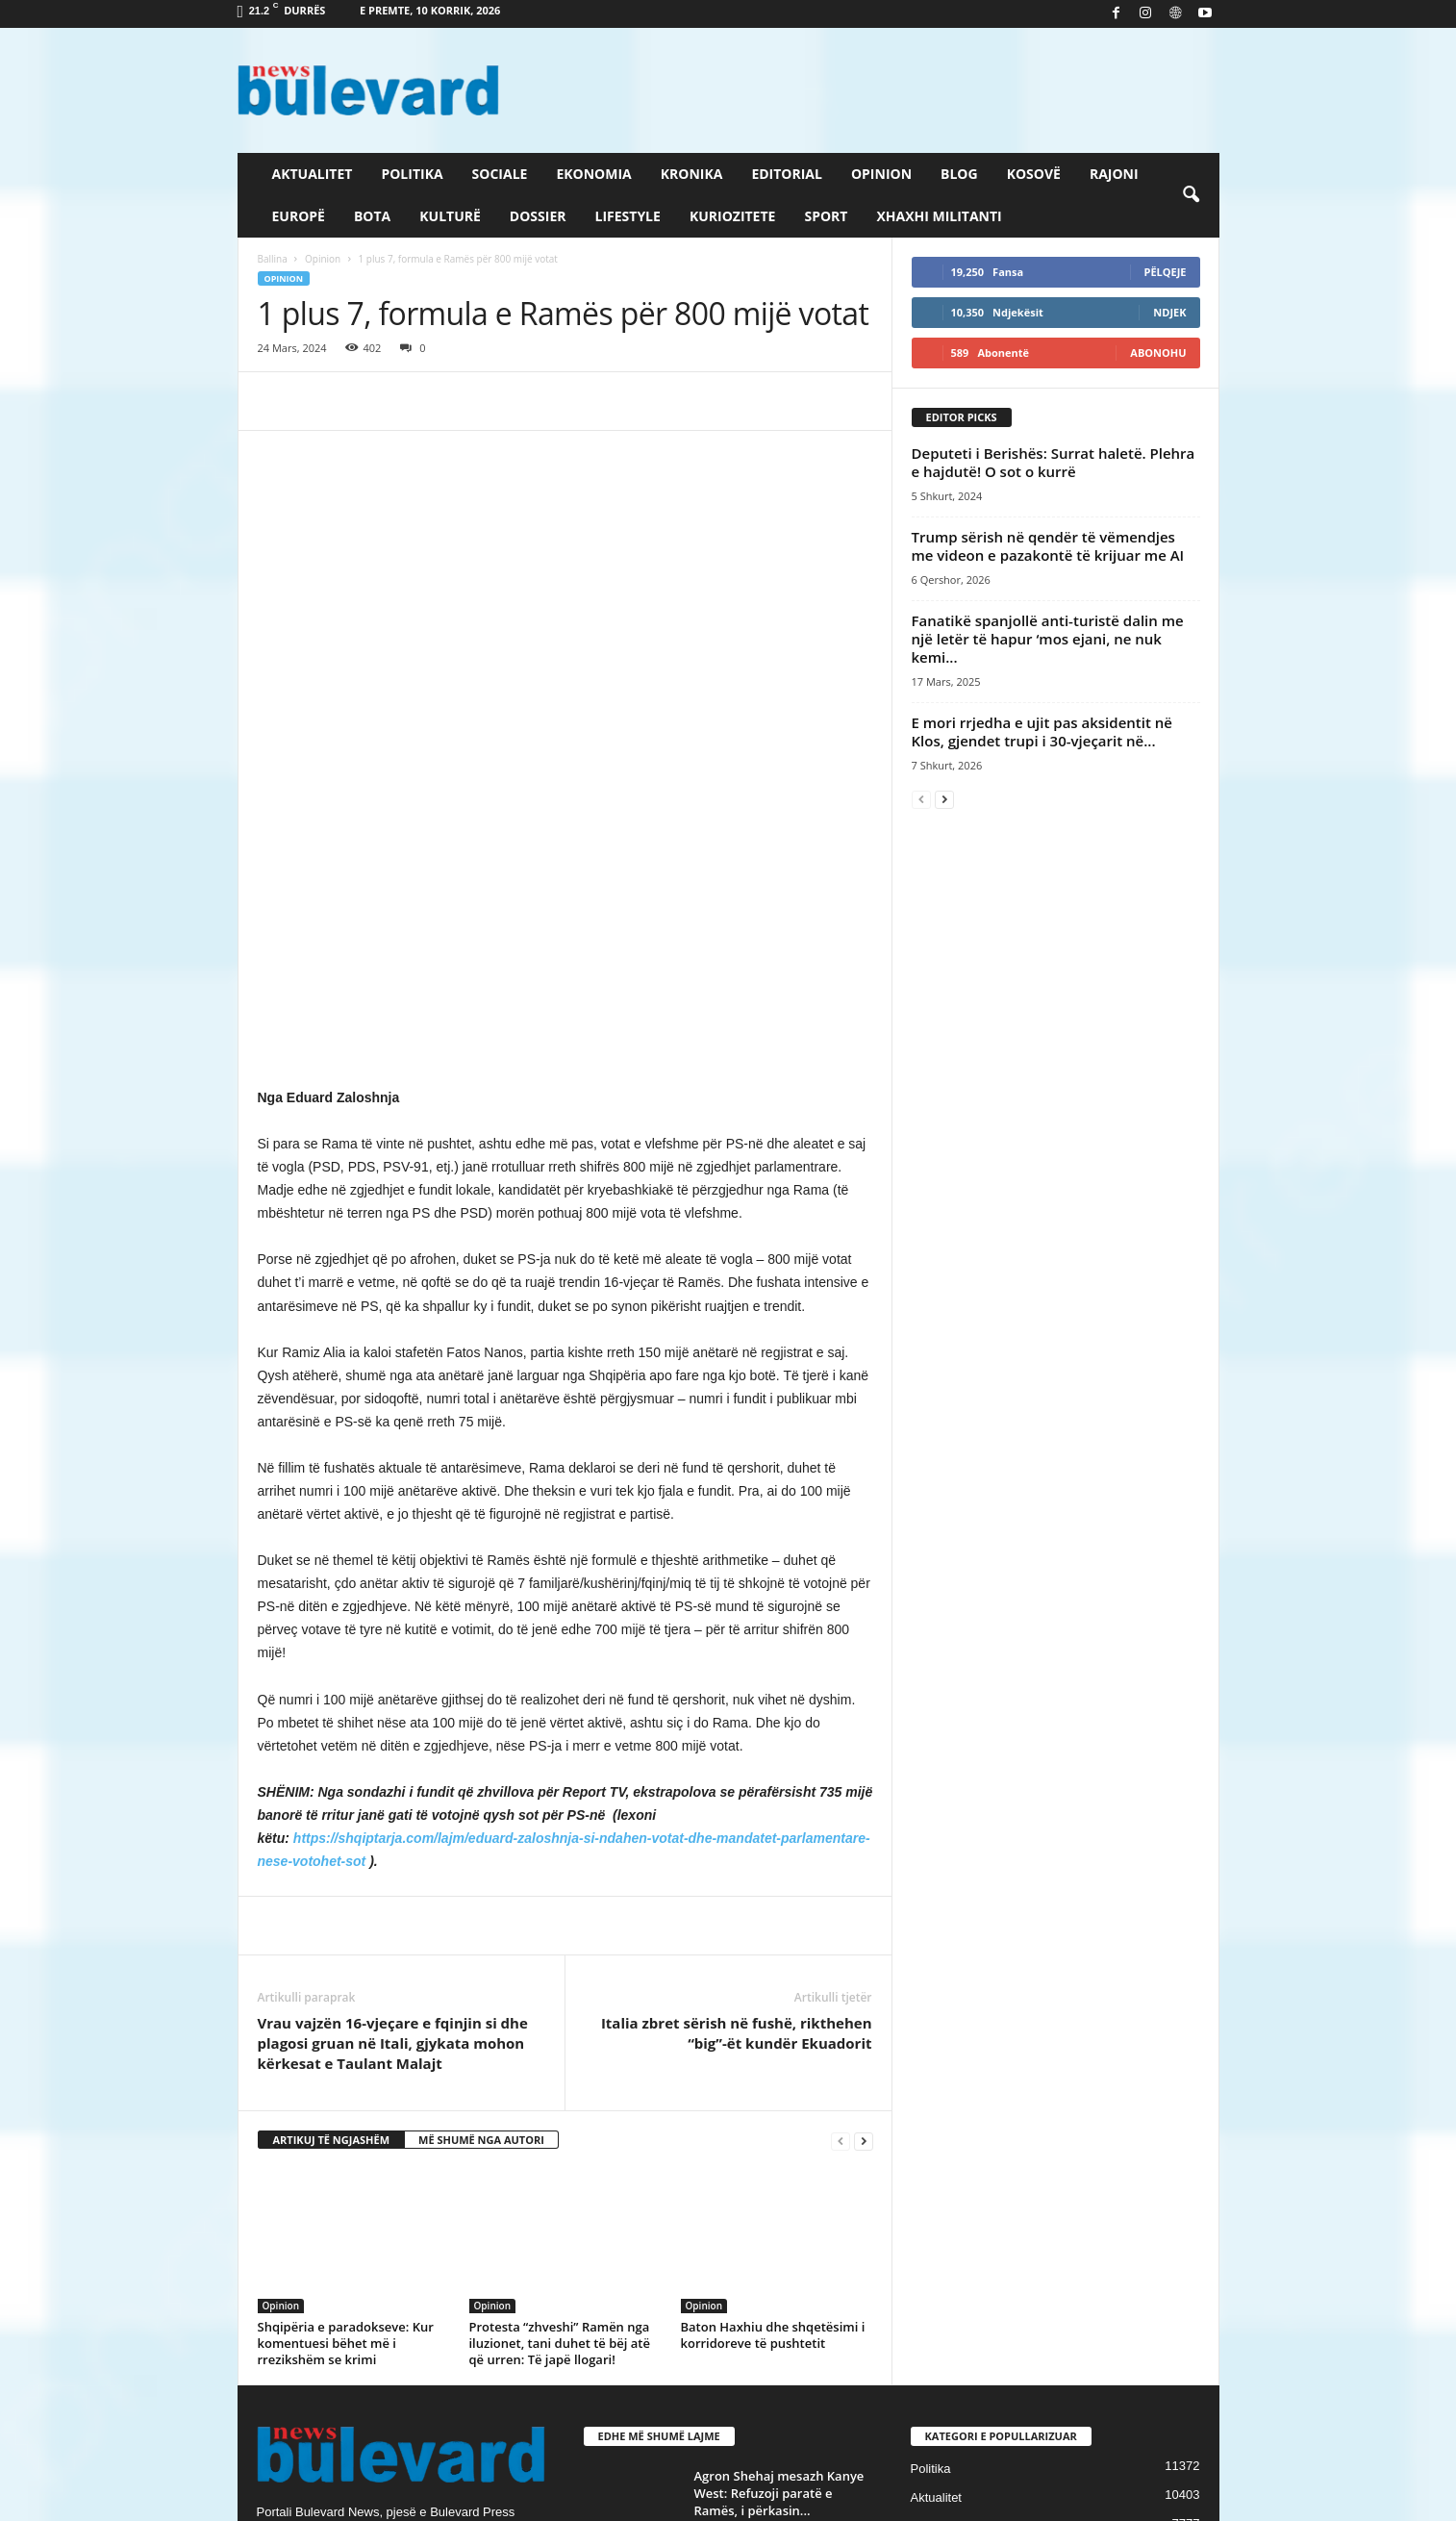 Image resolution: width=1456 pixels, height=2521 pixels. What do you see at coordinates (1042, 731) in the screenshot?
I see `E mori rrjedha e ujit pas aksidentit në Klos, gjendet trupi i 30-vjeçarit në...` at bounding box center [1042, 731].